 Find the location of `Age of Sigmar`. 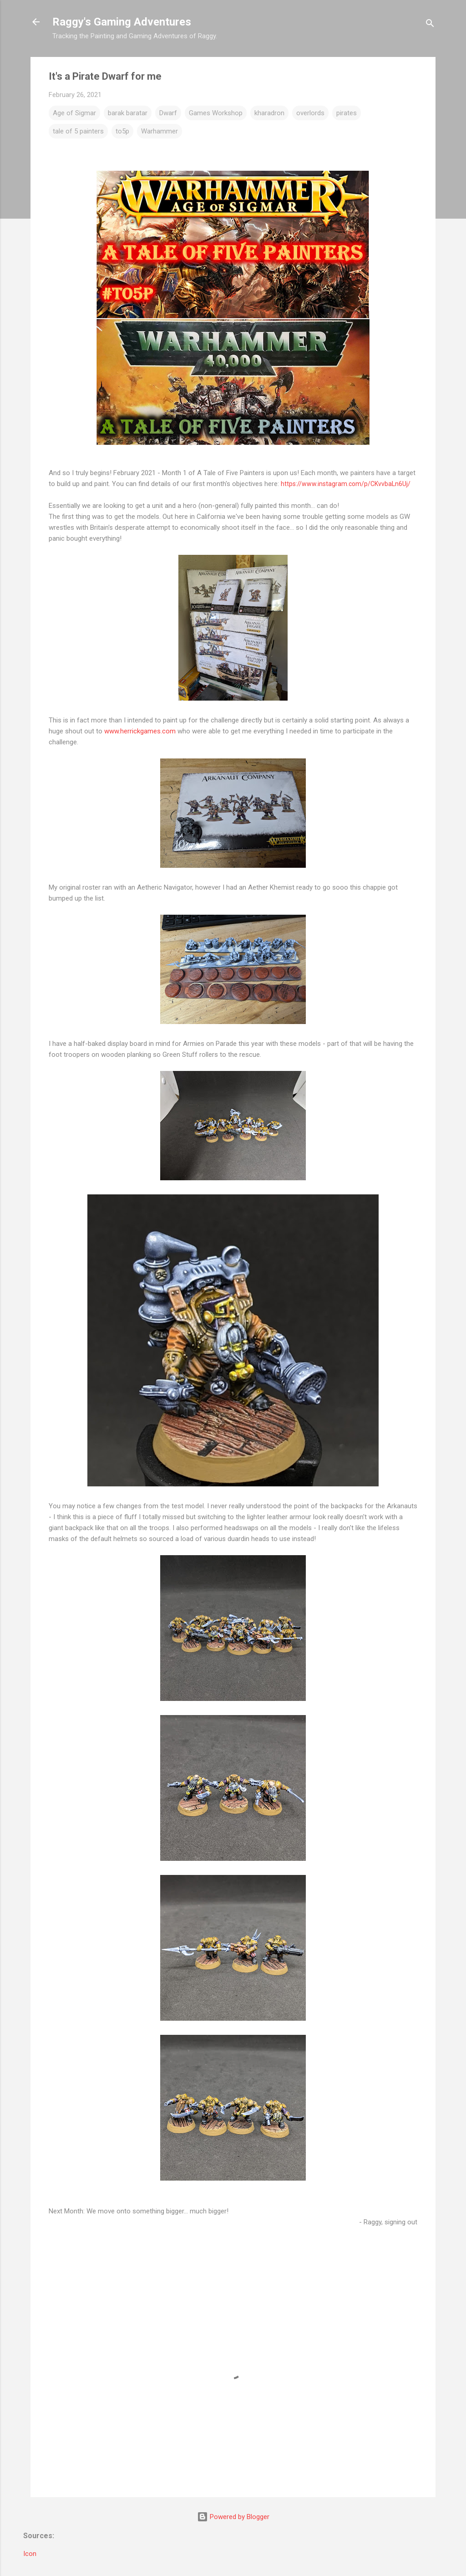

Age of Sigmar is located at coordinates (74, 113).